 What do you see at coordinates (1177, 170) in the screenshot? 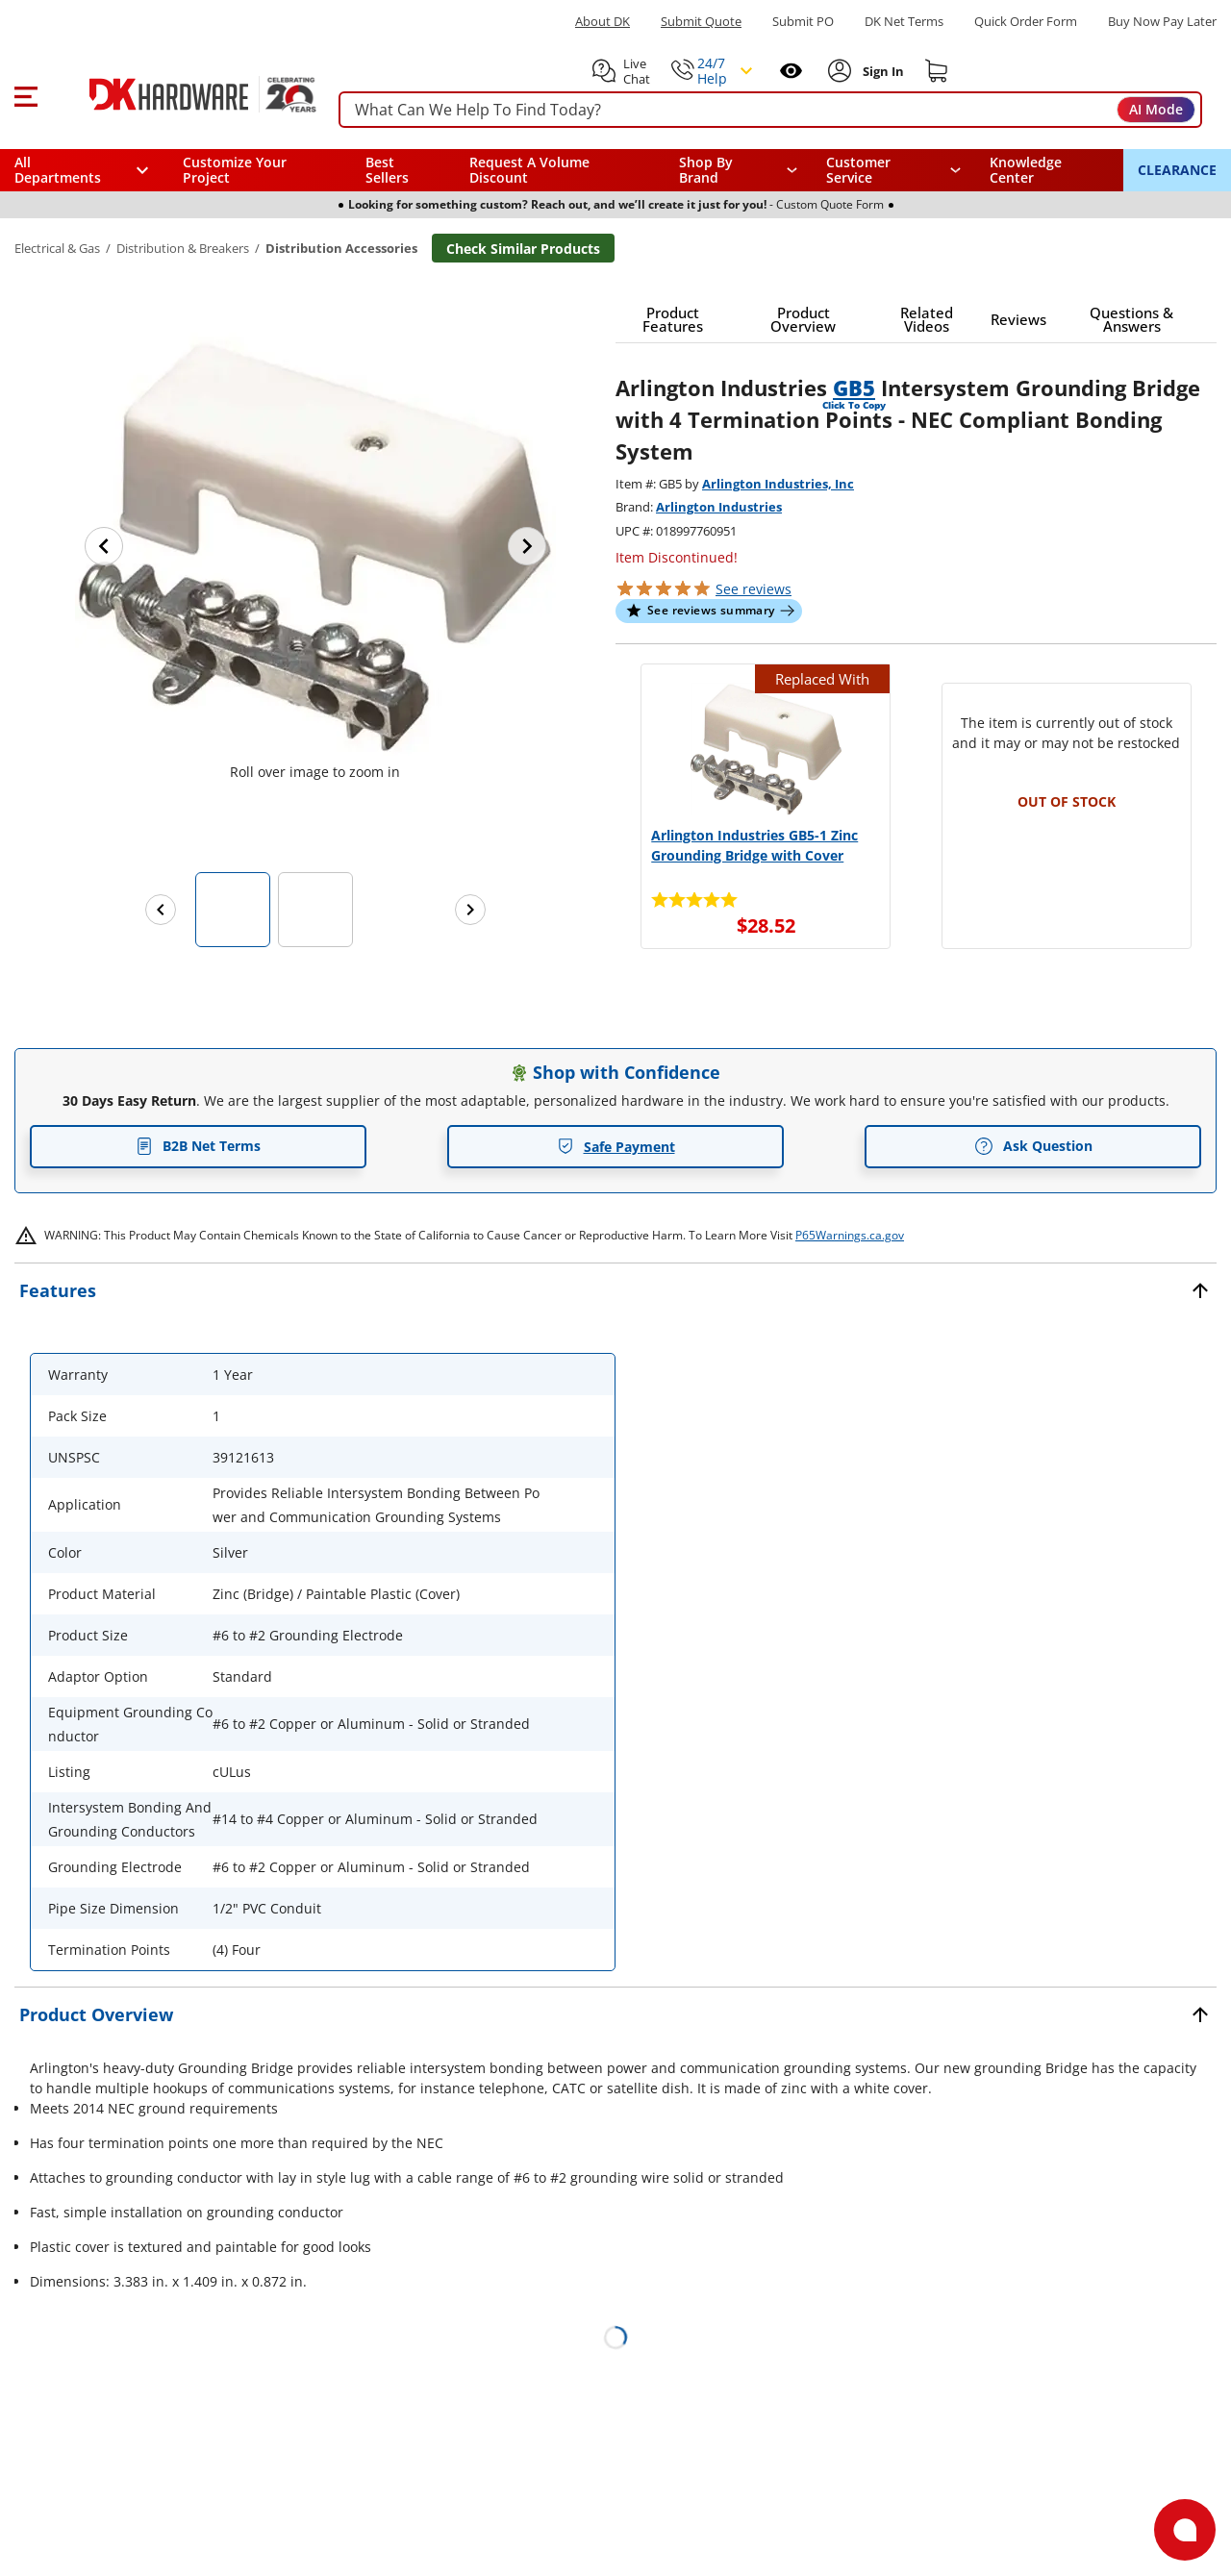
I see `CLEARANCE` at bounding box center [1177, 170].